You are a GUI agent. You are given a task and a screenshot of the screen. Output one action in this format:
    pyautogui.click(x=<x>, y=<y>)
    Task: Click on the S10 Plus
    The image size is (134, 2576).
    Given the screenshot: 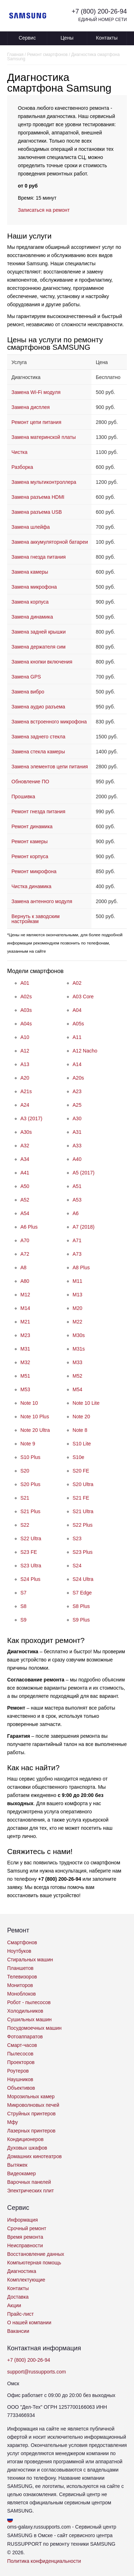 What is the action you would take?
    pyautogui.click(x=30, y=1457)
    